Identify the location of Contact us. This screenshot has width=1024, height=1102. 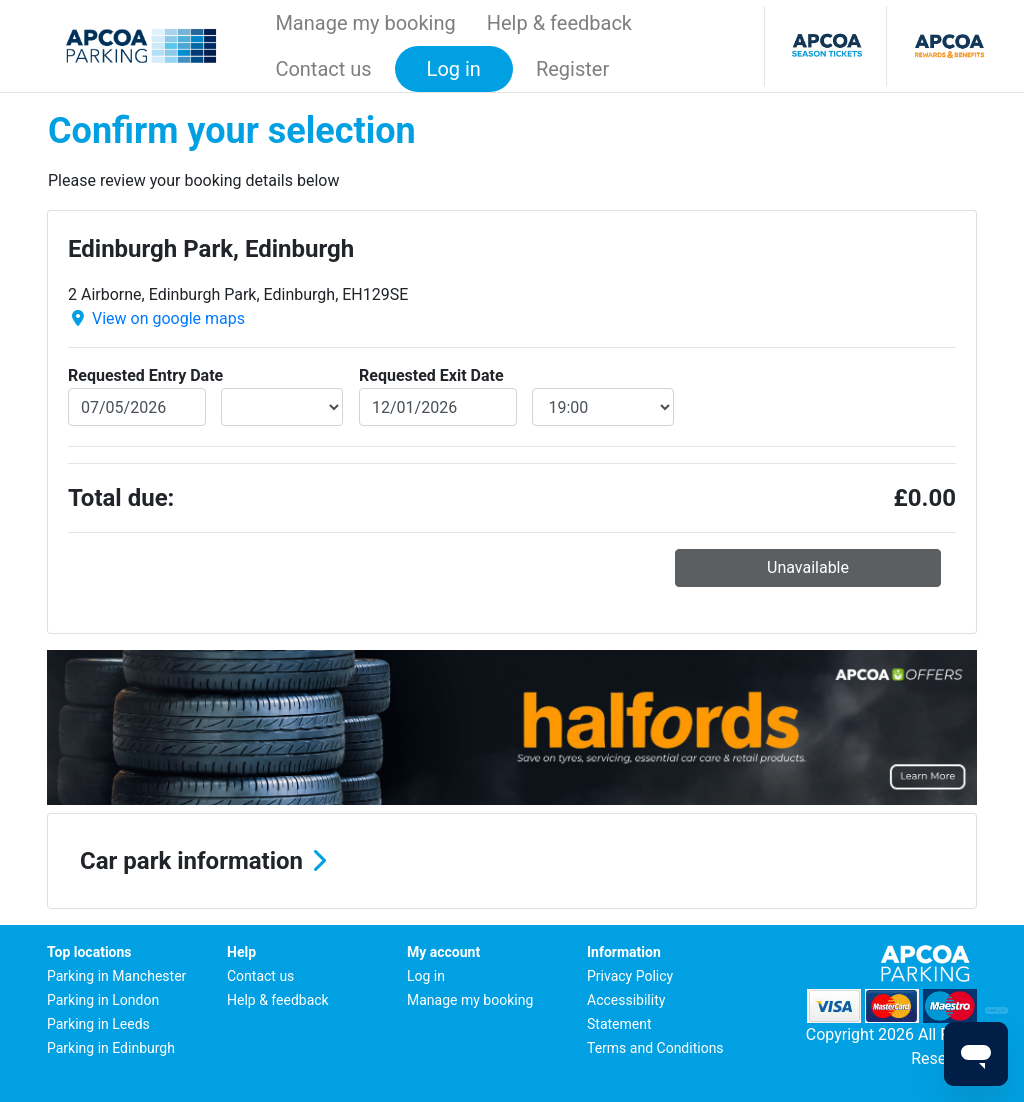
(323, 69).